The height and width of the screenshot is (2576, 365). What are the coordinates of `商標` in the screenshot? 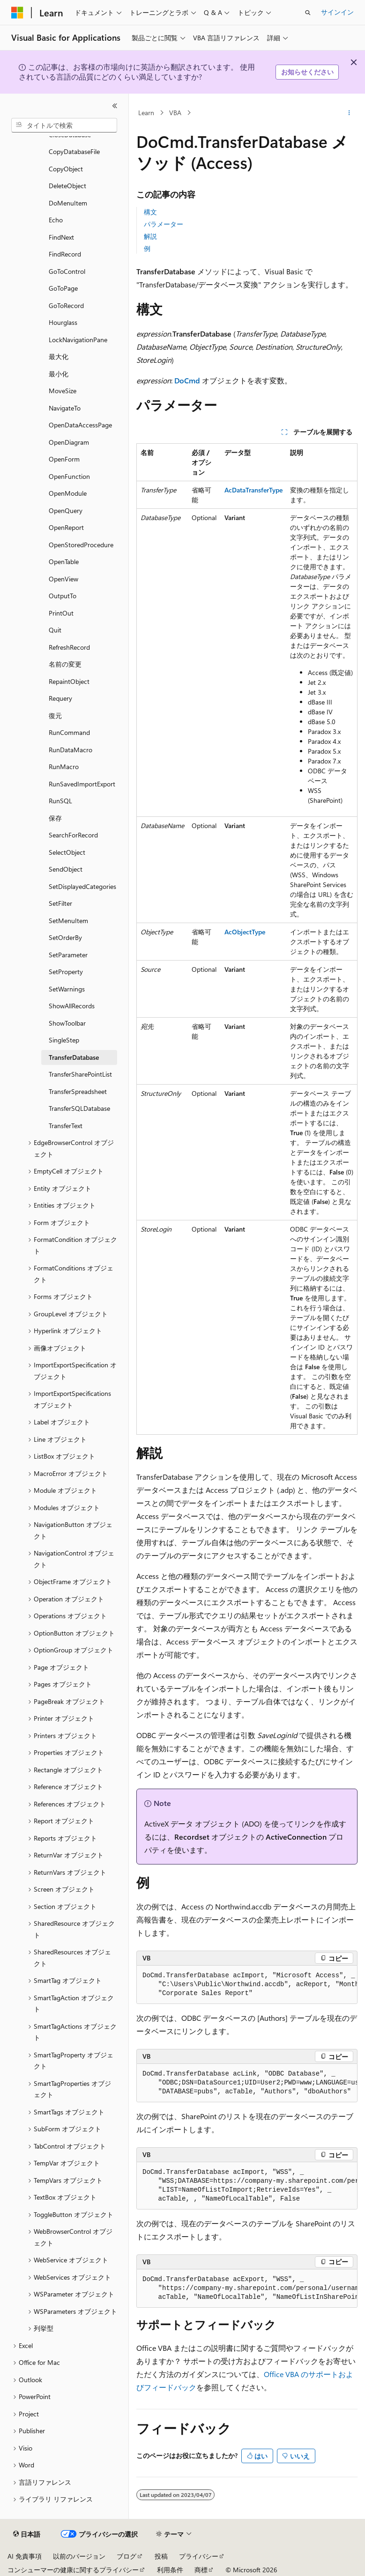 It's located at (201, 2569).